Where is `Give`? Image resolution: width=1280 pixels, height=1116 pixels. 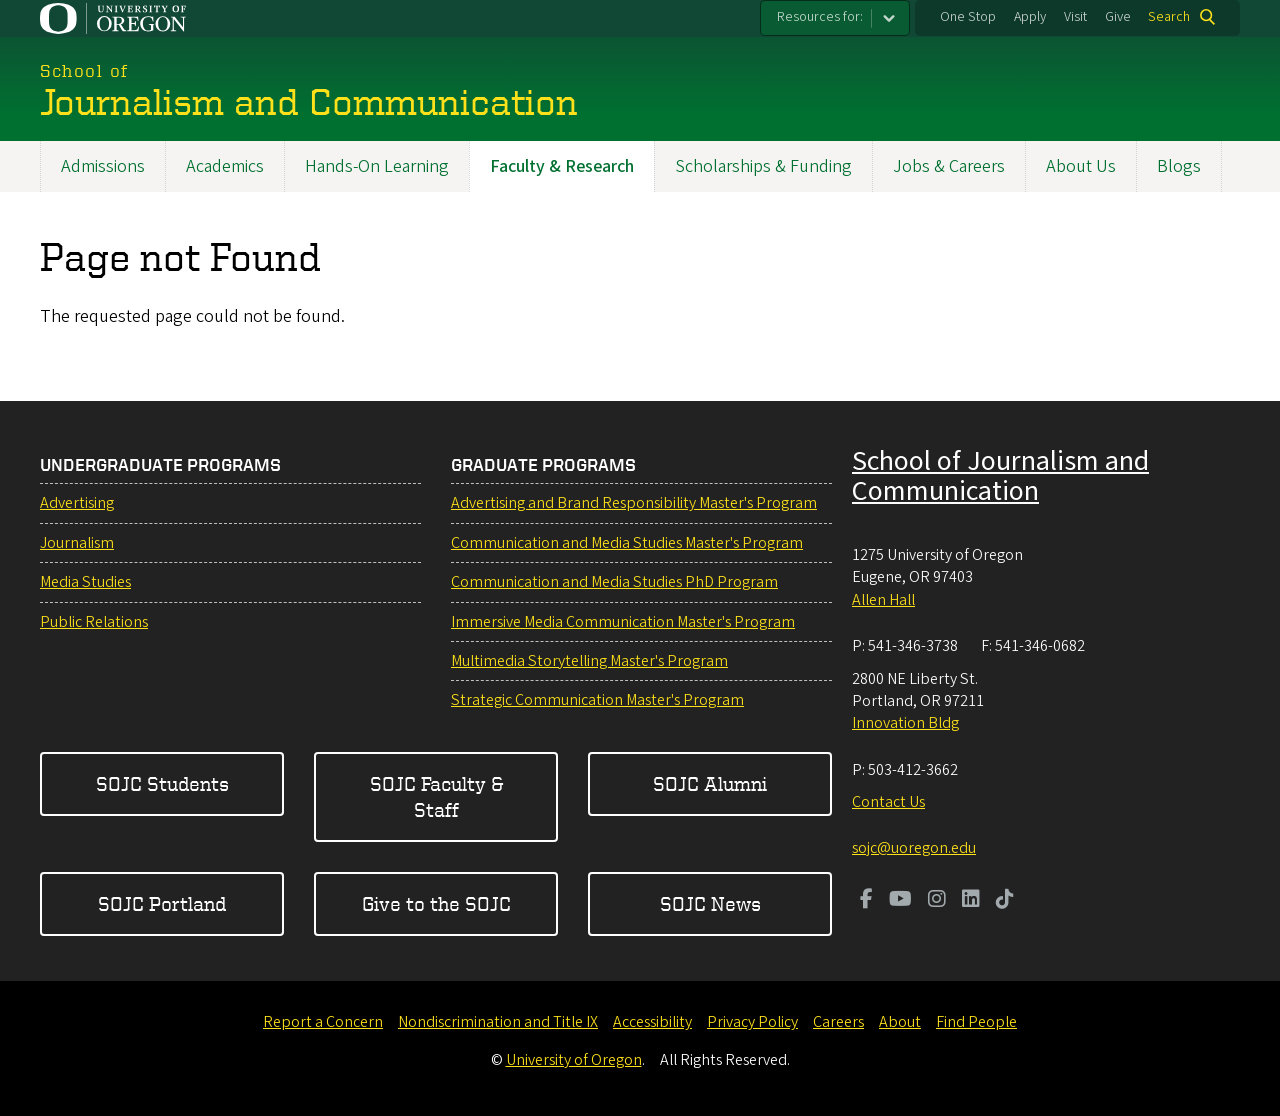
Give is located at coordinates (1118, 17).